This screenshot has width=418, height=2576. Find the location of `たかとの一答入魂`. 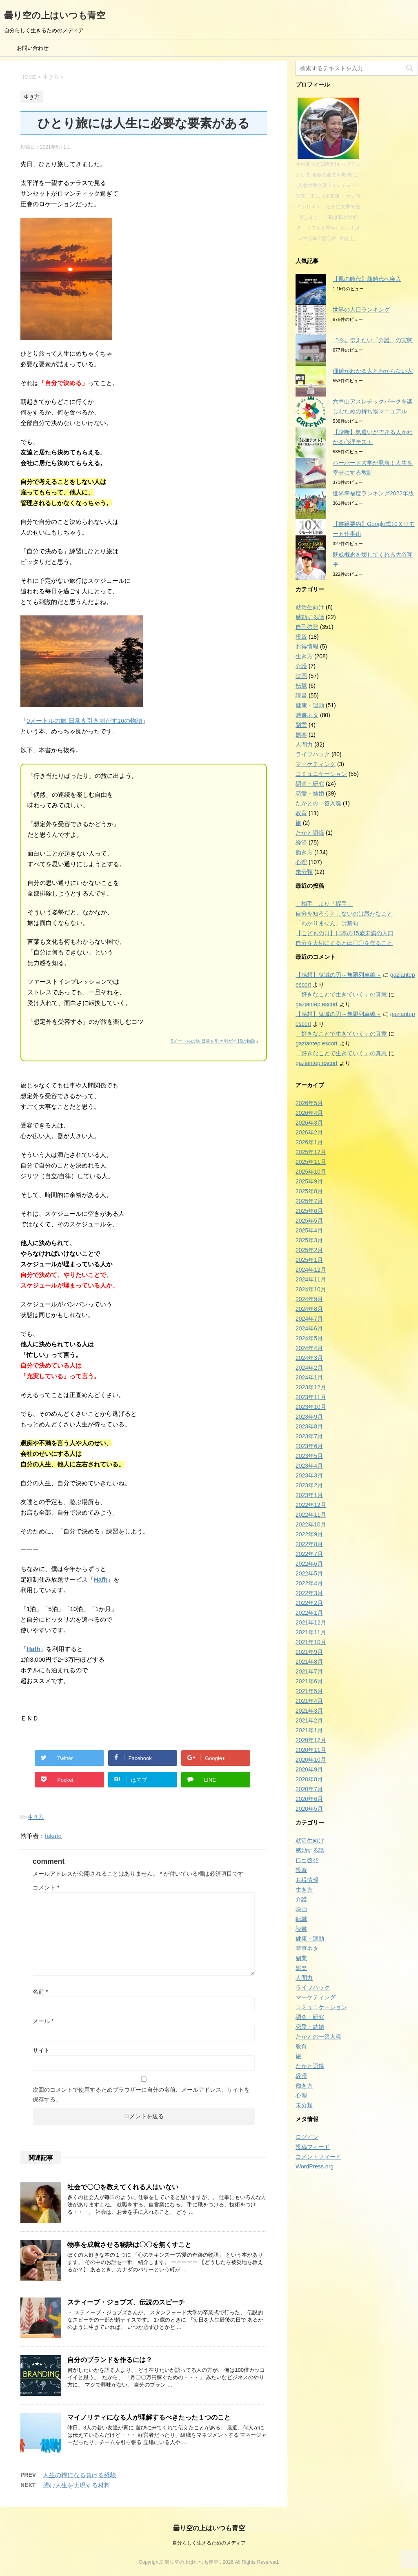

たかとの一答入魂 is located at coordinates (318, 803).